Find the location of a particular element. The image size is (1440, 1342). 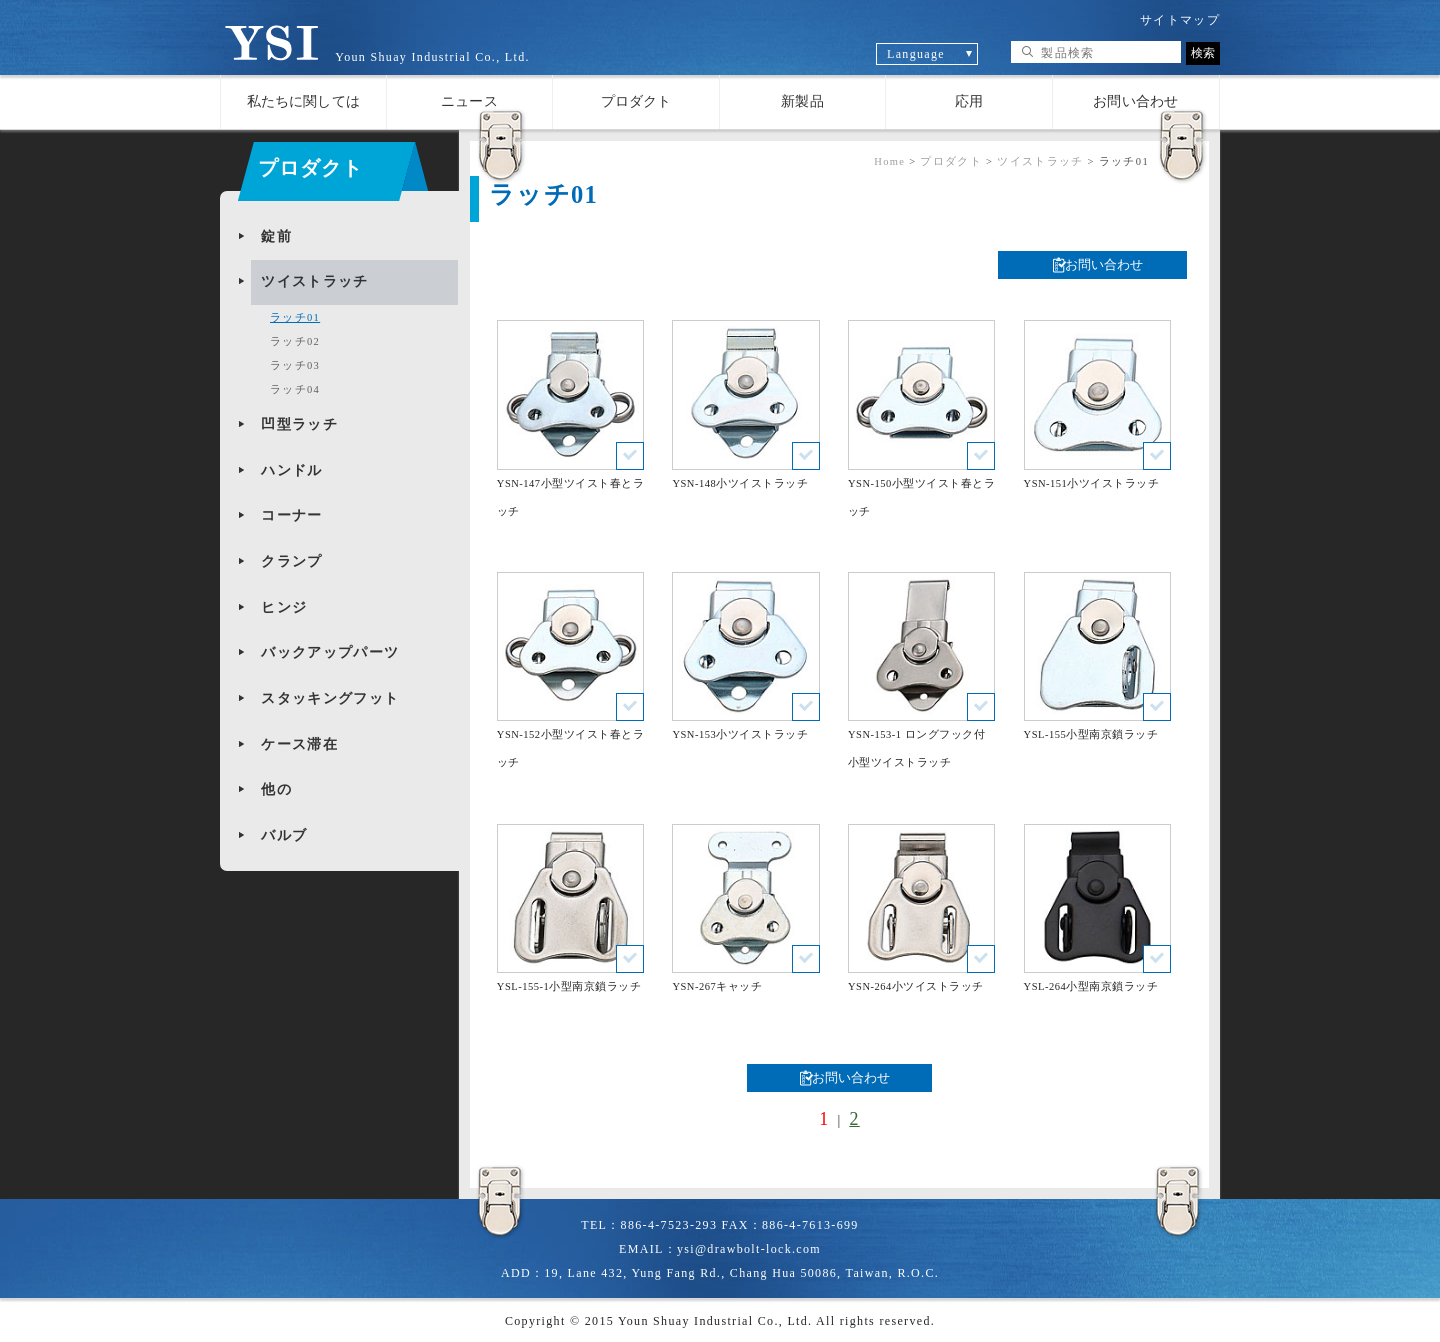

他の is located at coordinates (276, 789).